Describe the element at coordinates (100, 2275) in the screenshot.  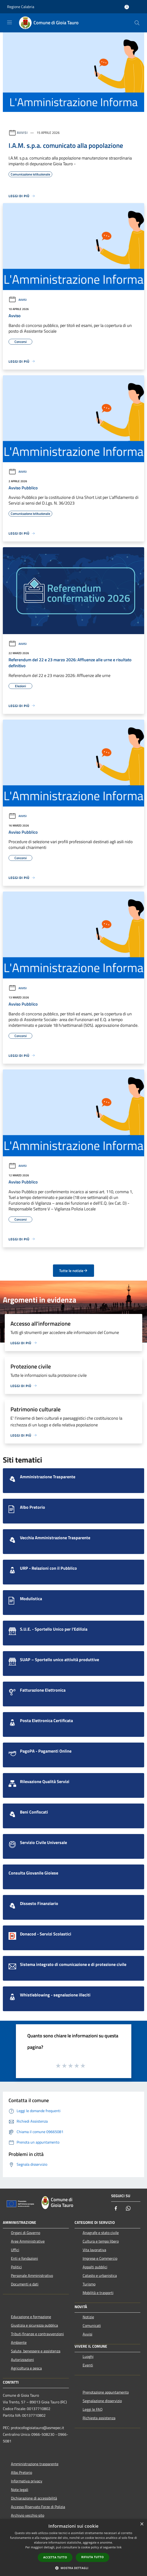
I see `Catasto e urbanistica` at that location.